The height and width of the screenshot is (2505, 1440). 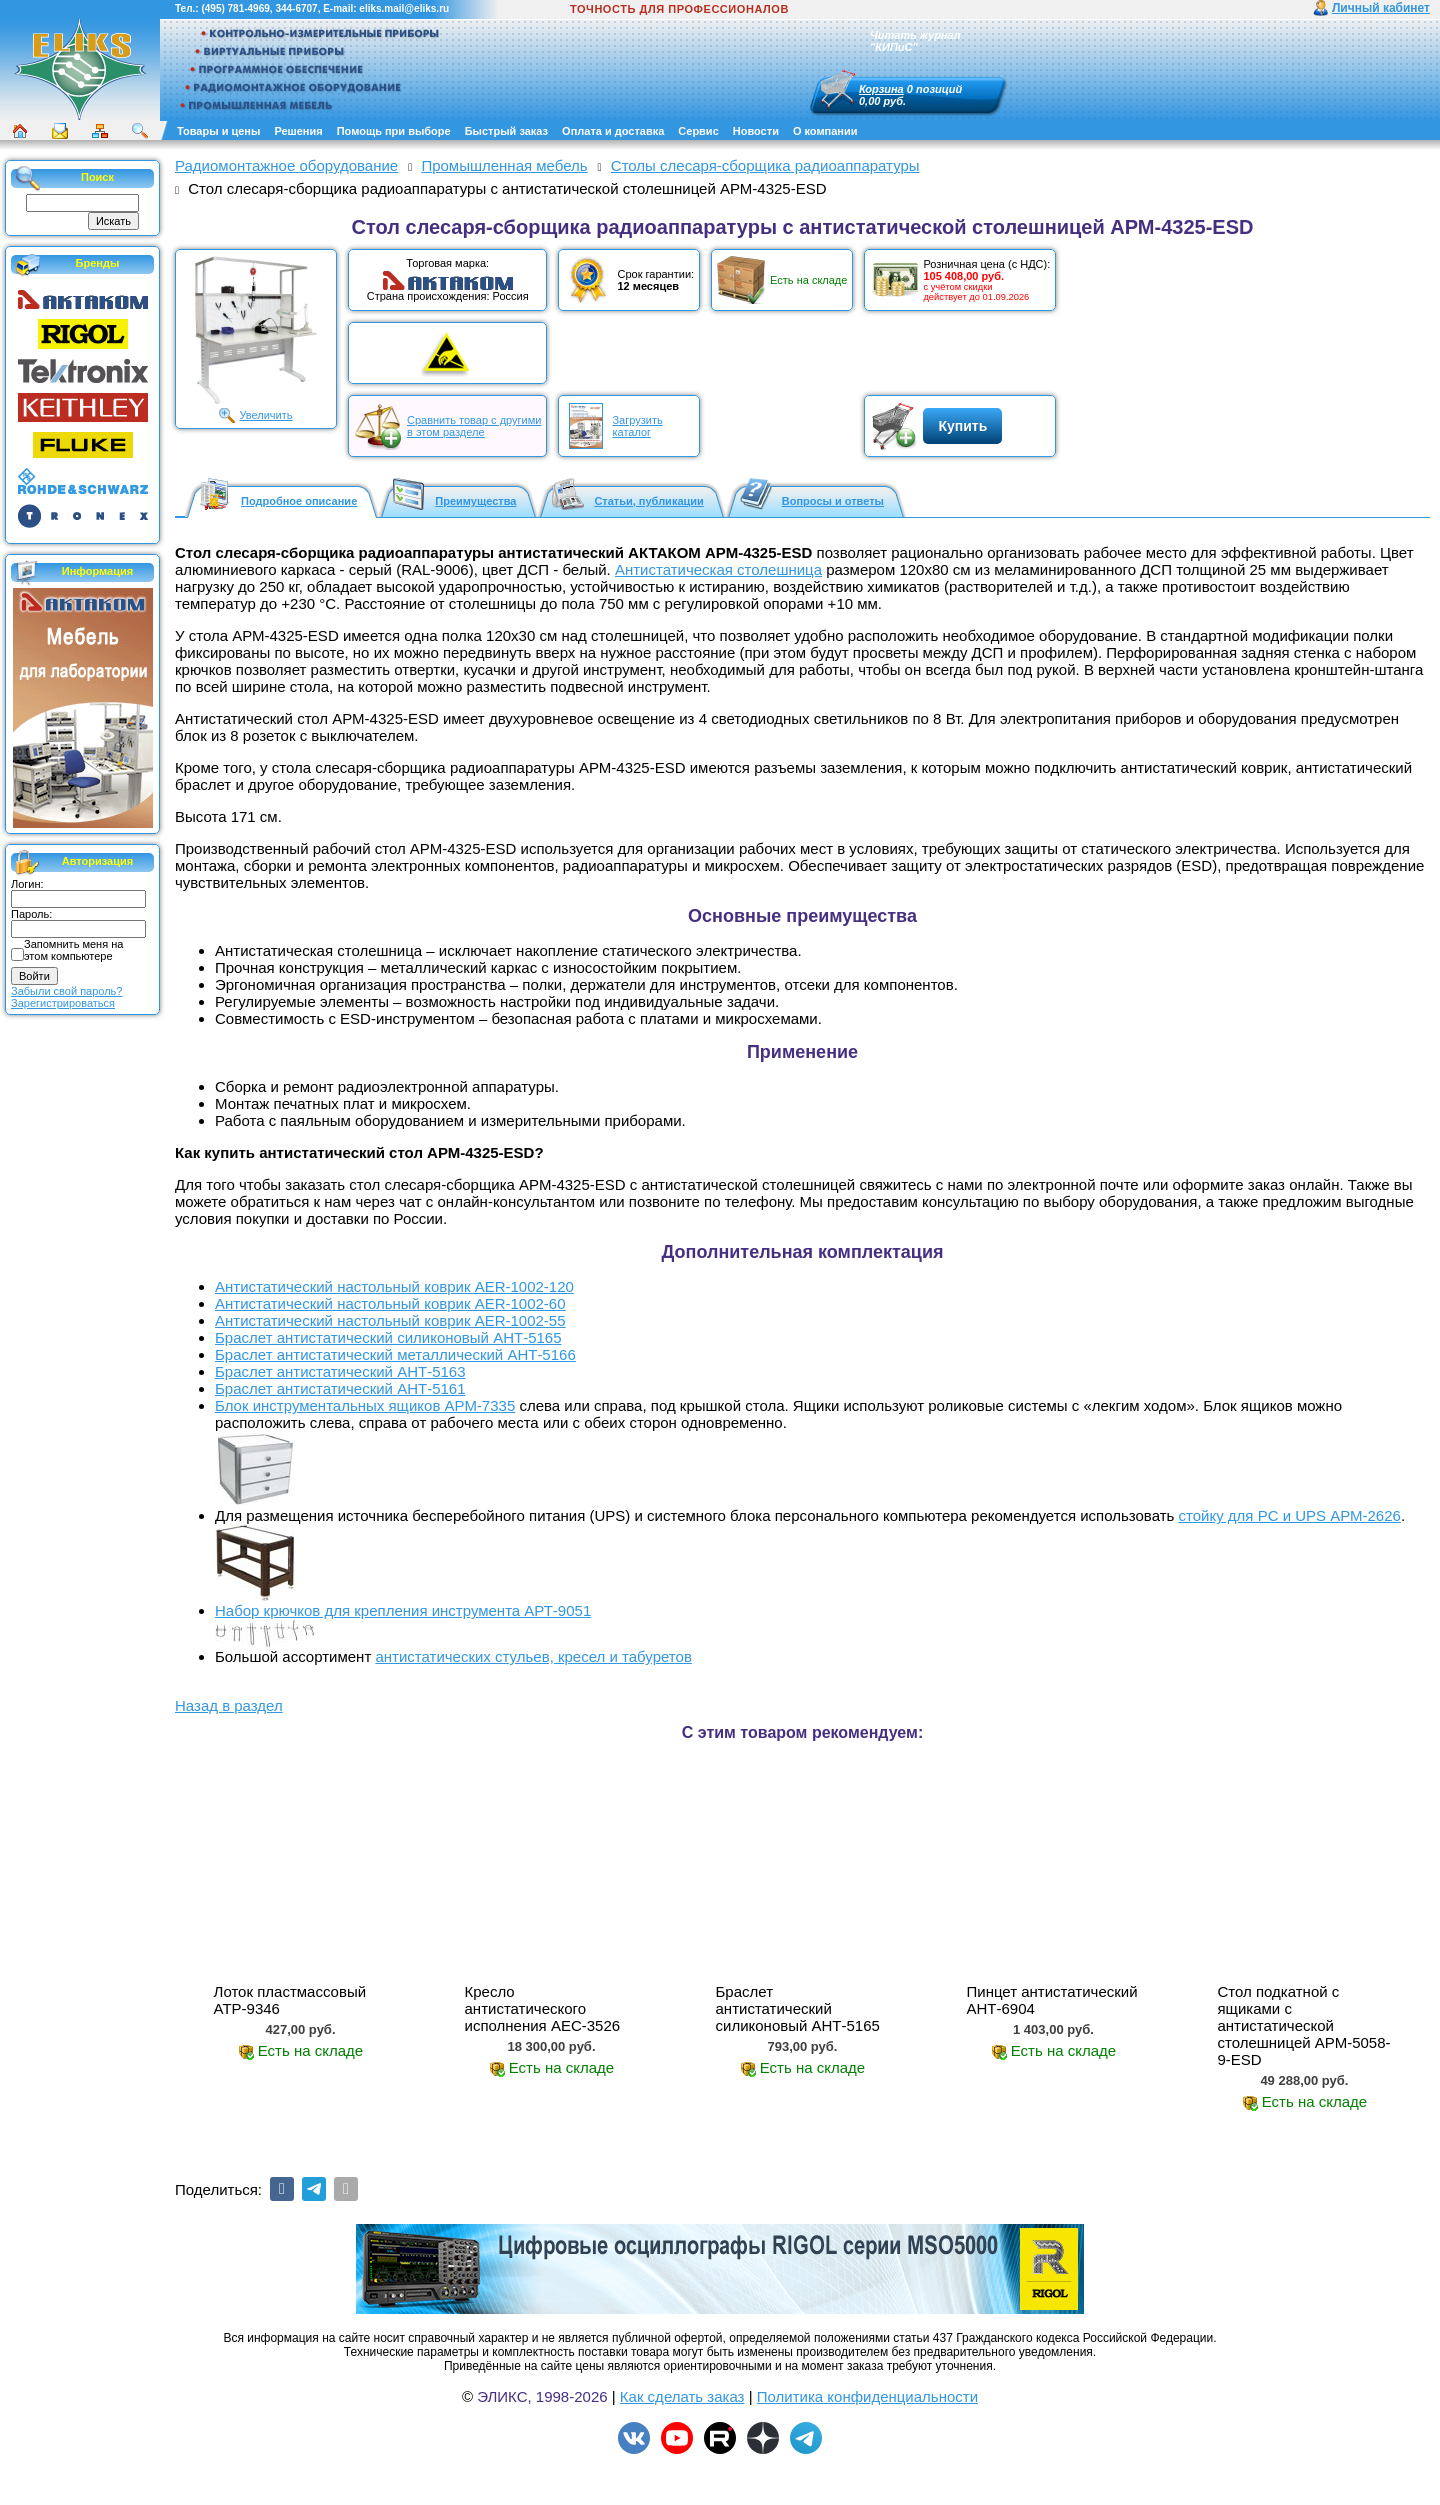 I want to click on Забыли свой пароль?, so click(x=66, y=991).